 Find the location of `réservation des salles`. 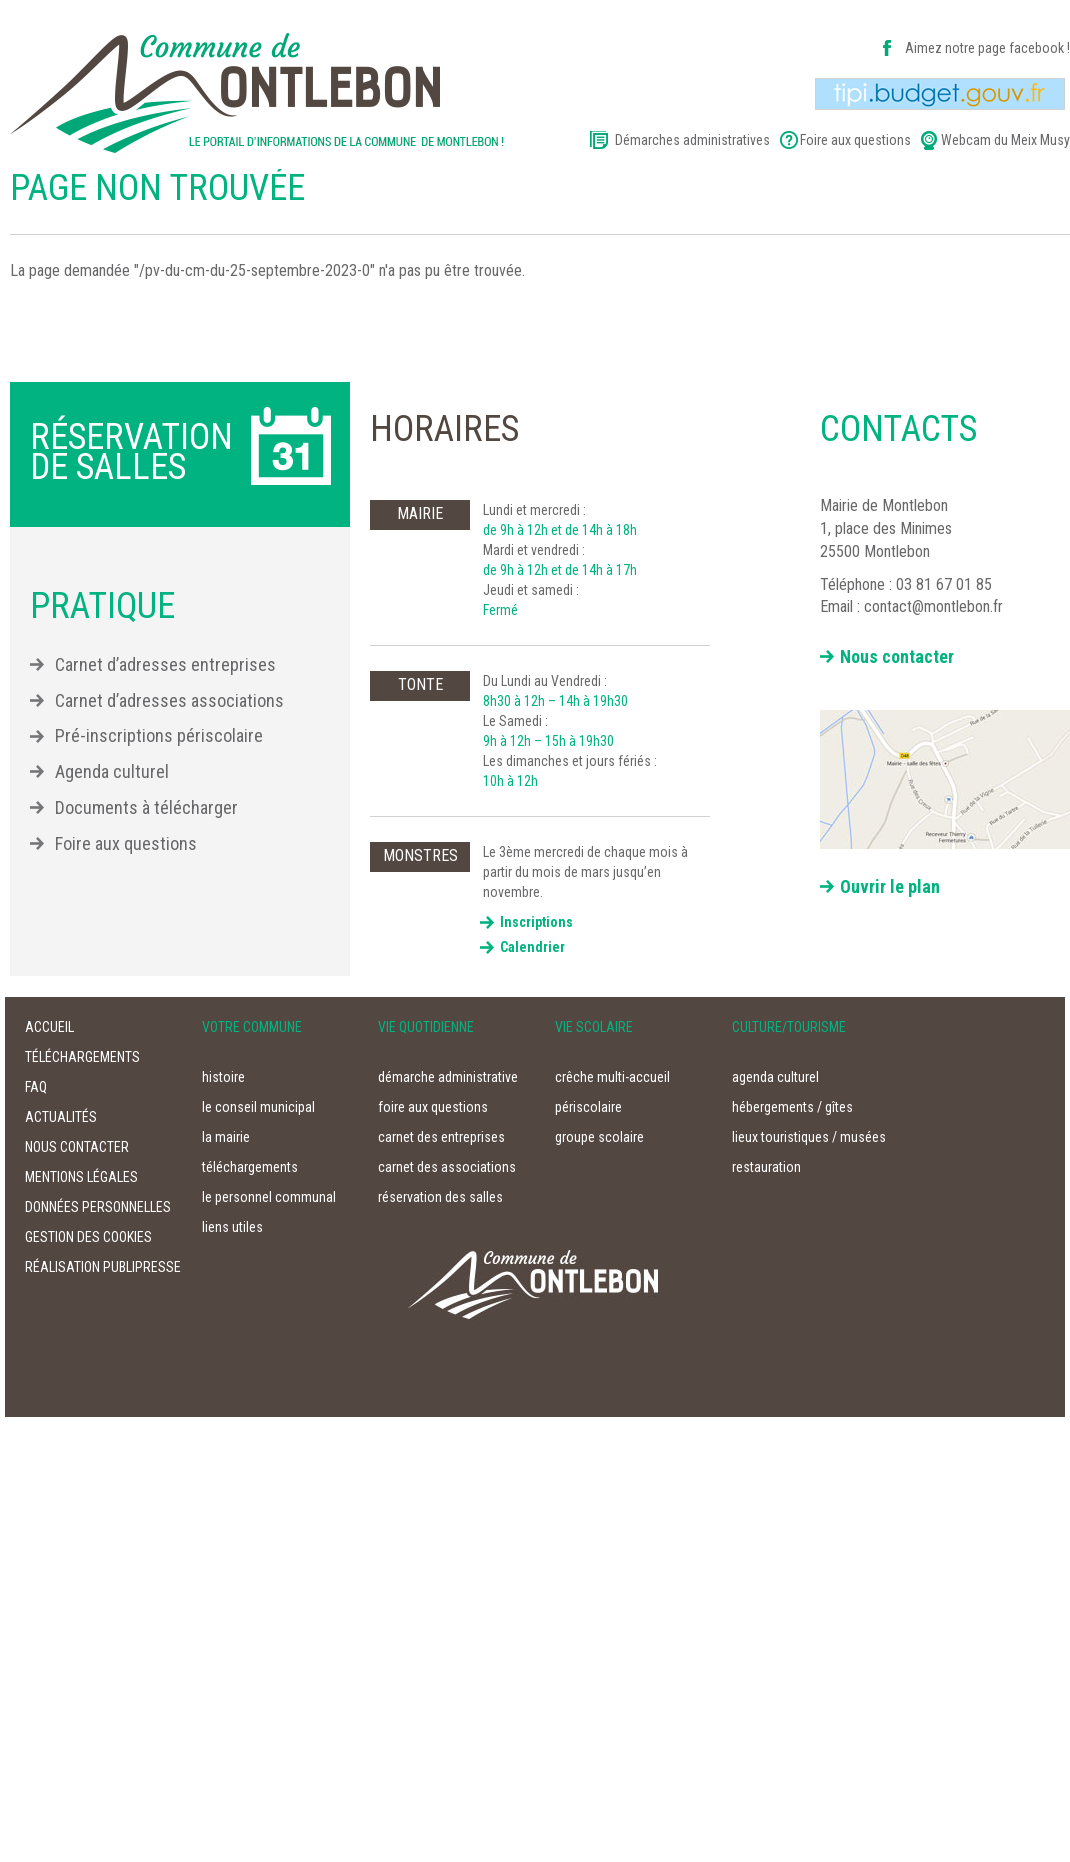

réservation des salles is located at coordinates (440, 1197).